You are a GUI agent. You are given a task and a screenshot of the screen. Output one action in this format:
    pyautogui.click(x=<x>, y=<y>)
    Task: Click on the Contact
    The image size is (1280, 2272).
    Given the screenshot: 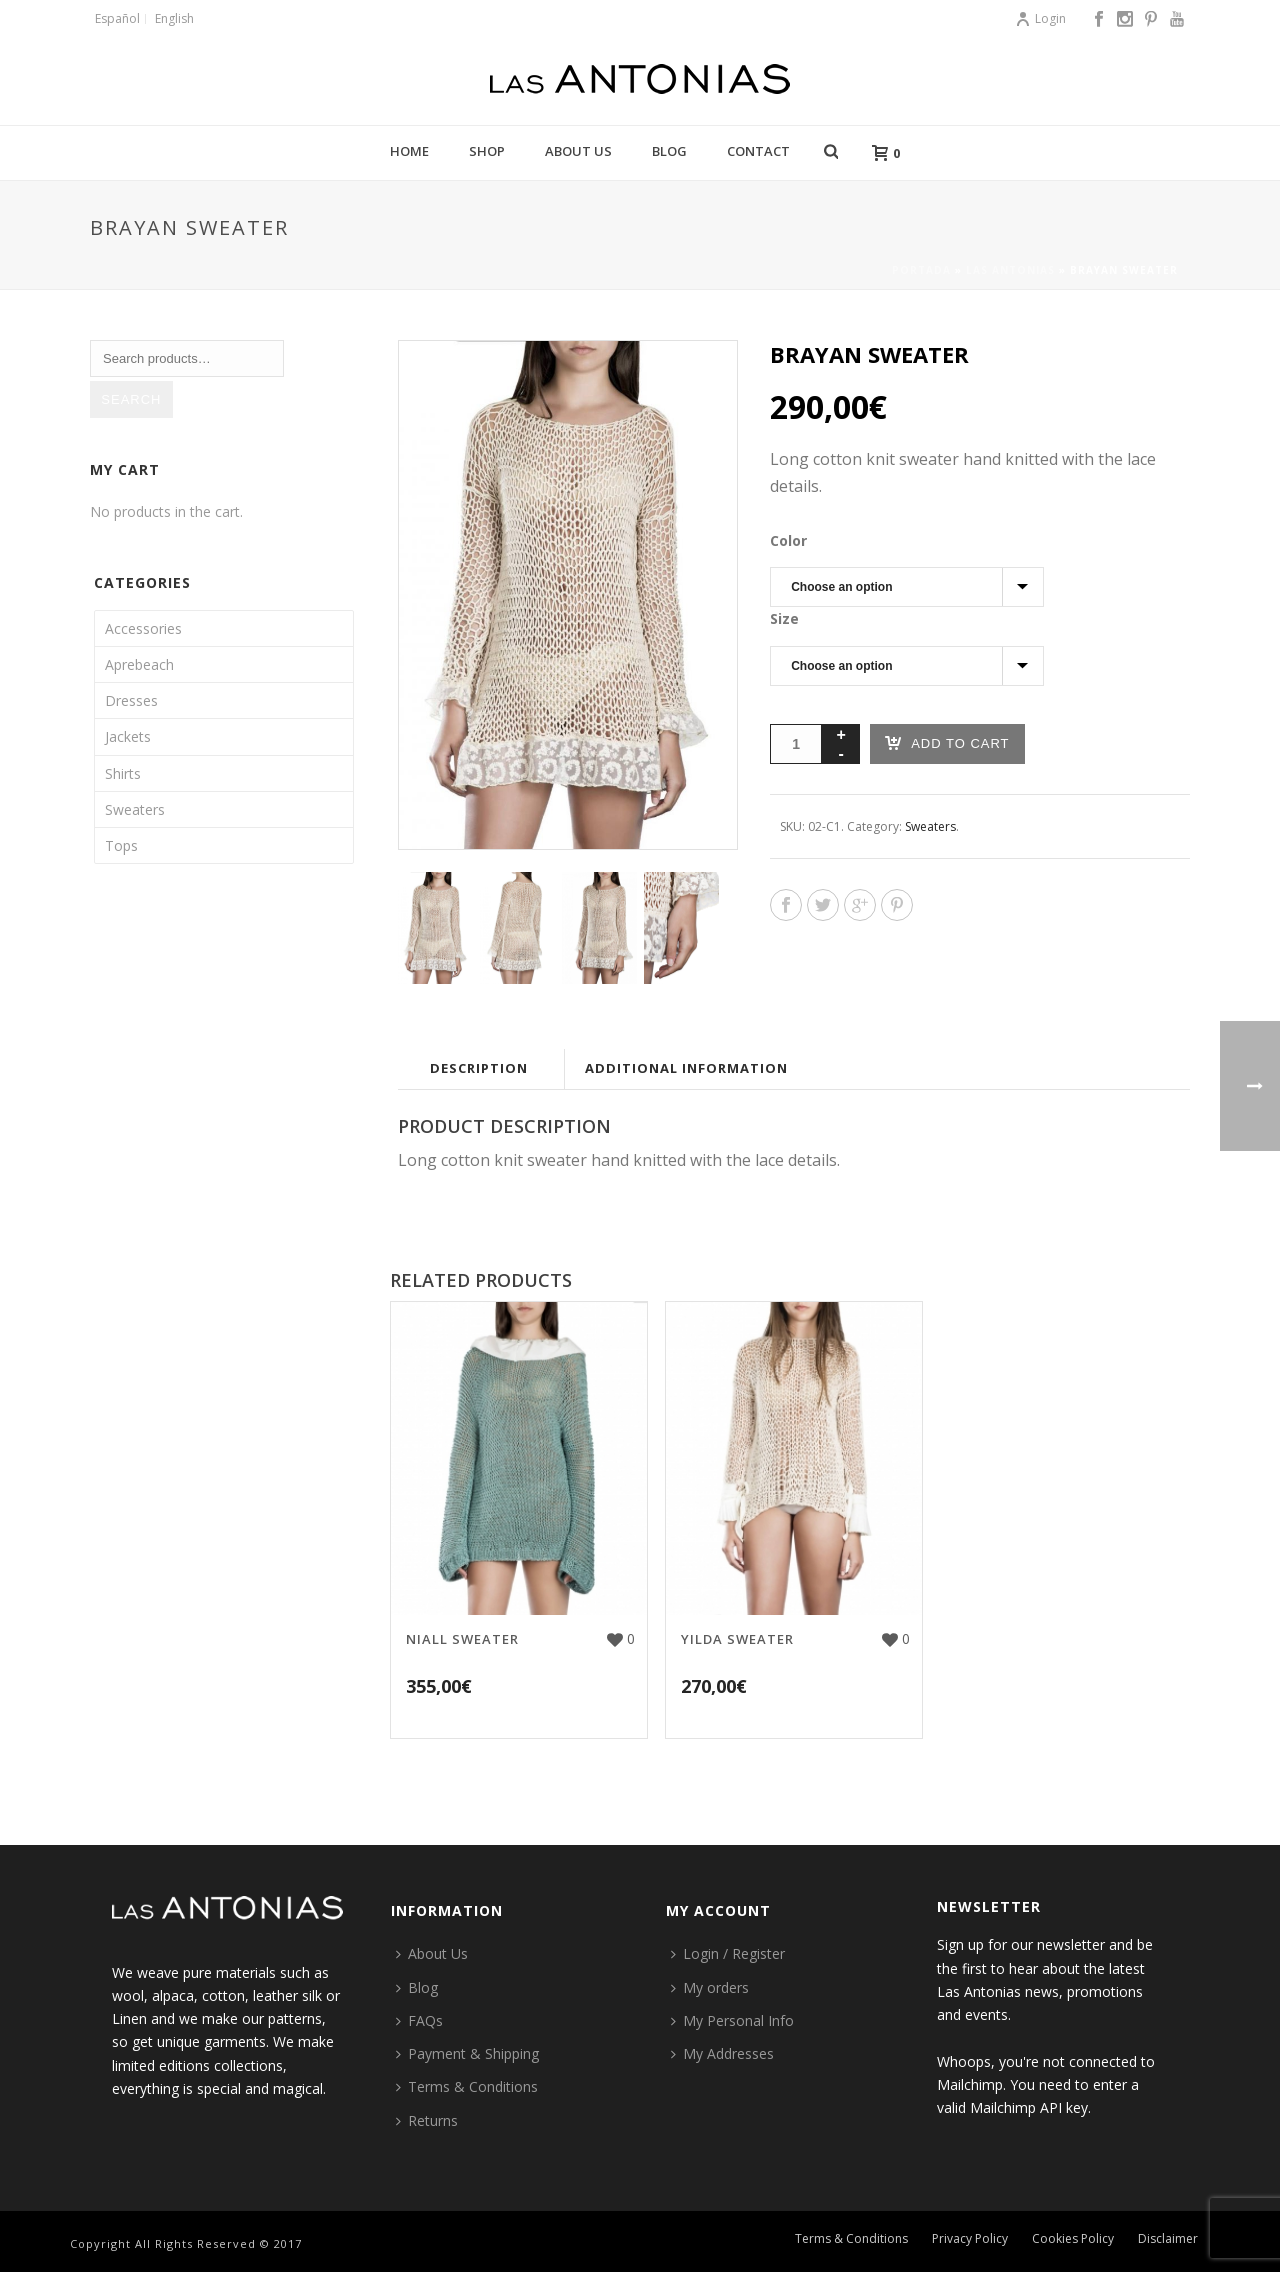 What is the action you would take?
    pyautogui.click(x=758, y=151)
    